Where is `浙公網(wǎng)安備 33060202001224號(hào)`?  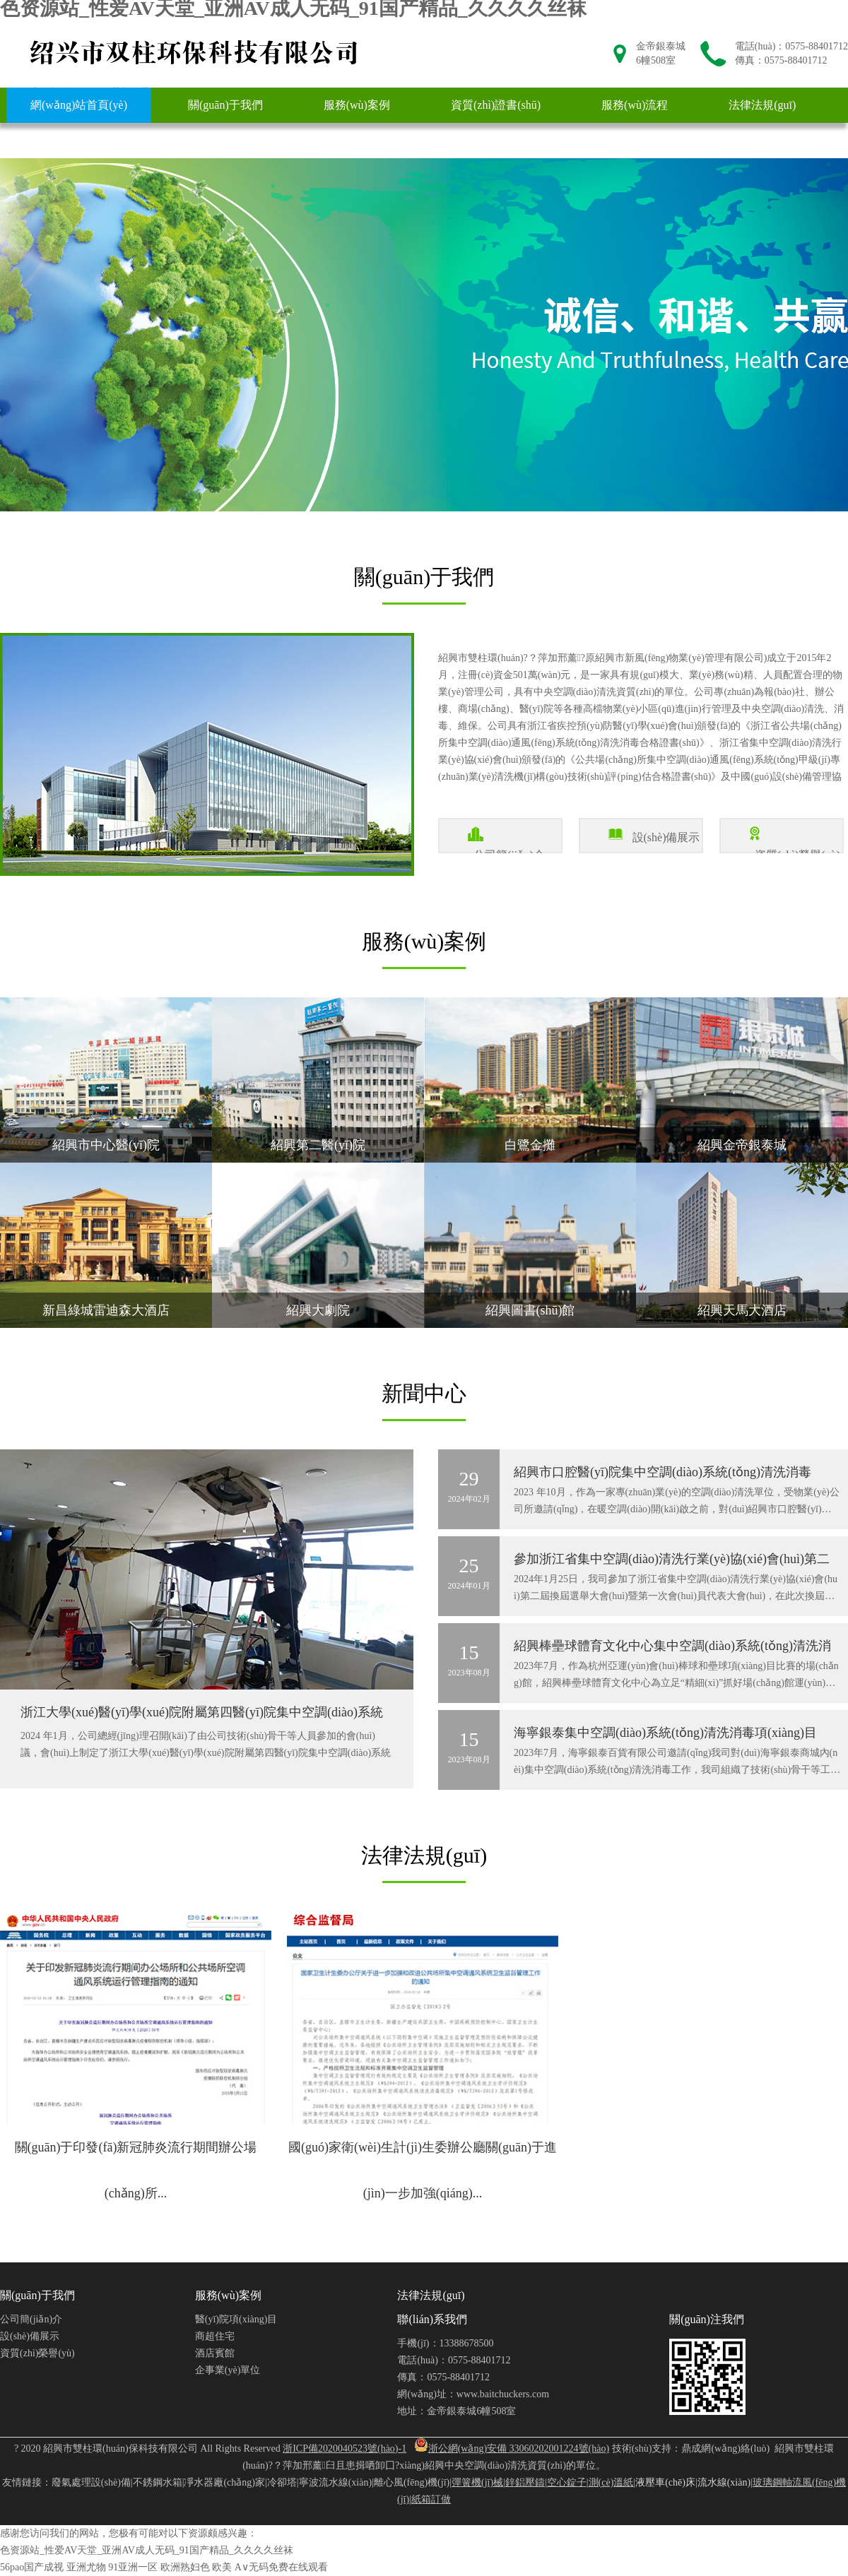
浙公網(wǎng)安備 33060202001224號(hào) is located at coordinates (511, 2448).